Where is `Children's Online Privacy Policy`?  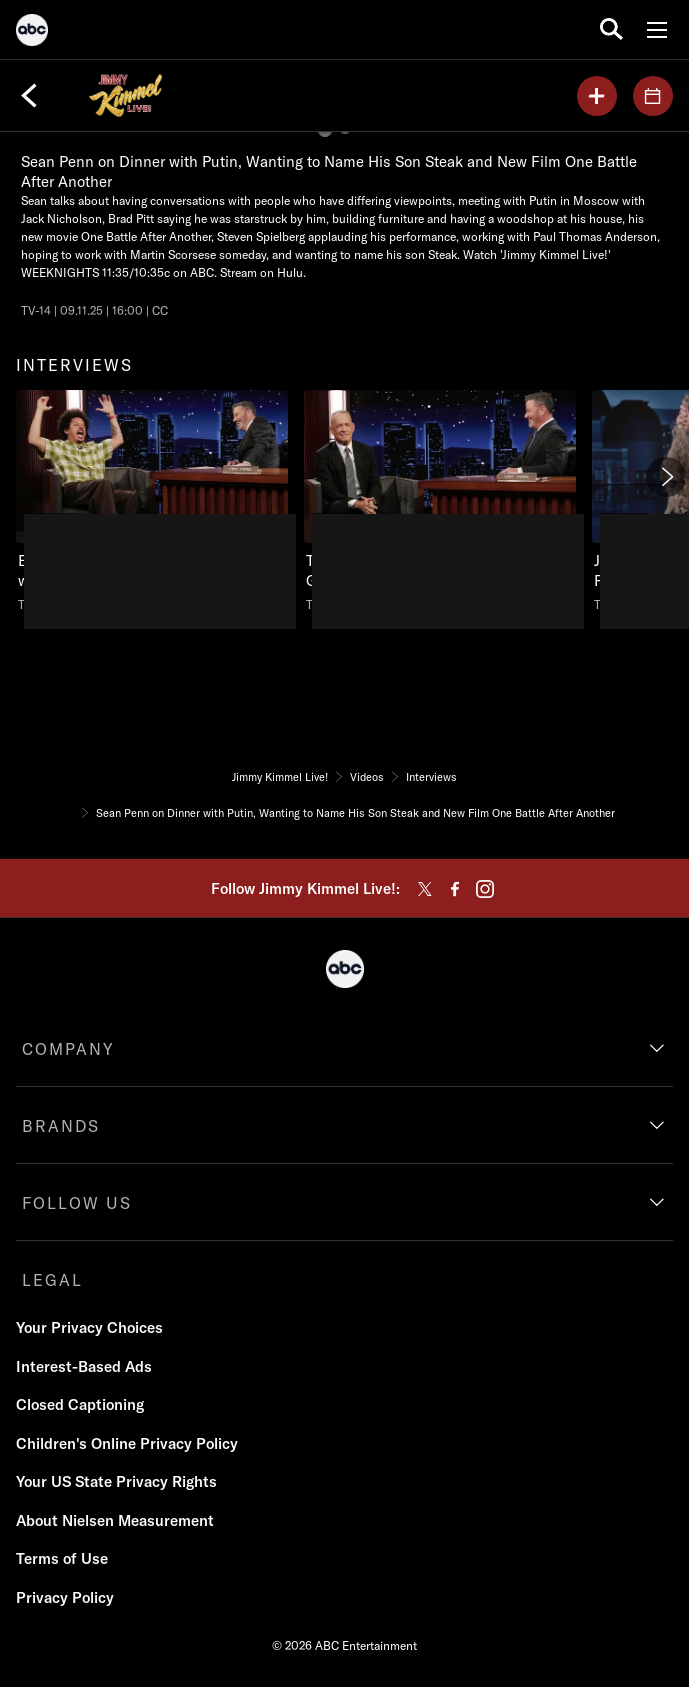 Children's Online Privacy Policy is located at coordinates (127, 1443).